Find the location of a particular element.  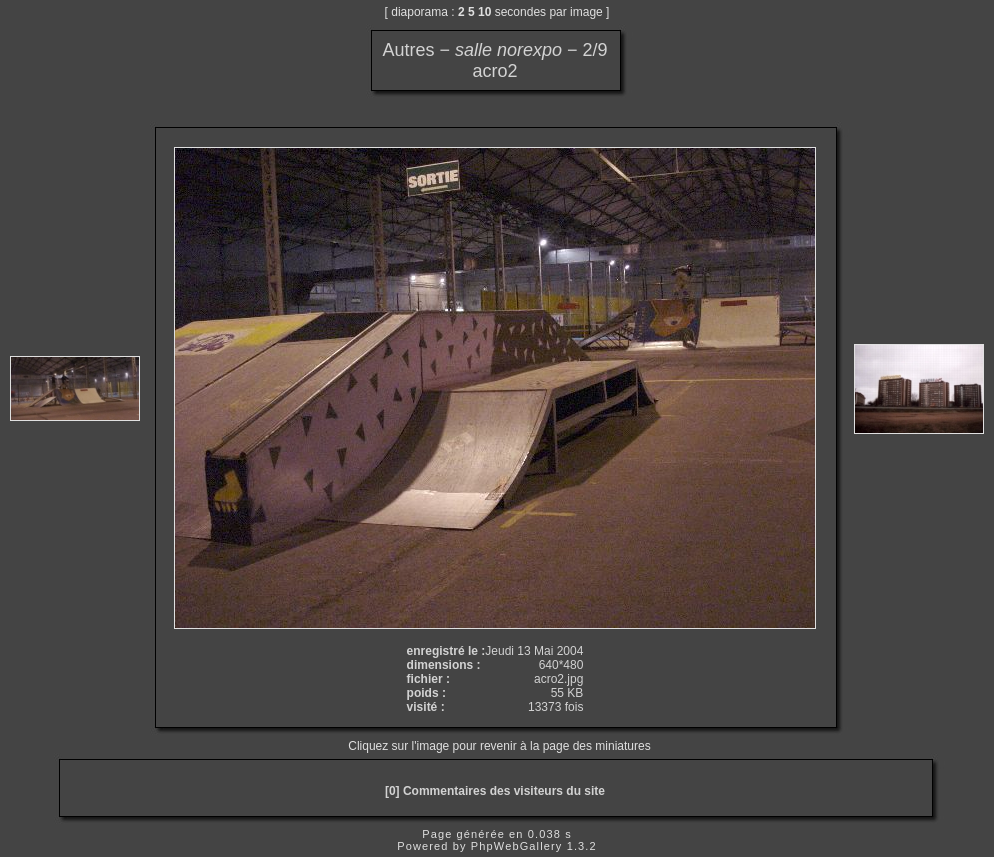

10 is located at coordinates (484, 12).